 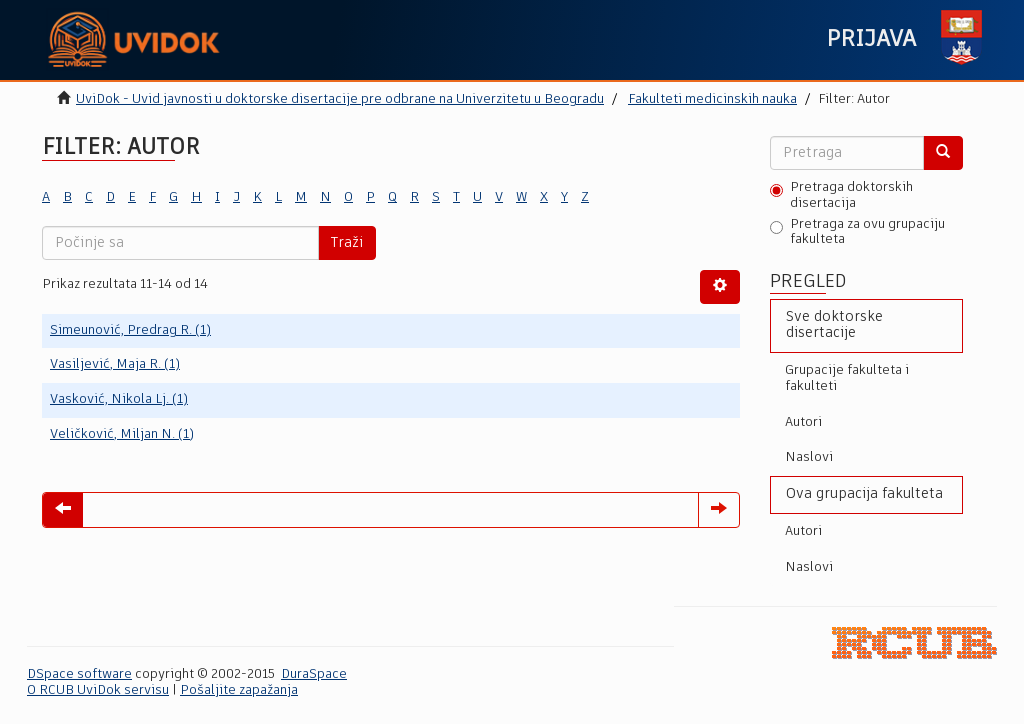 I want to click on Grupacije fakulteta i fakulteti, so click(x=847, y=378).